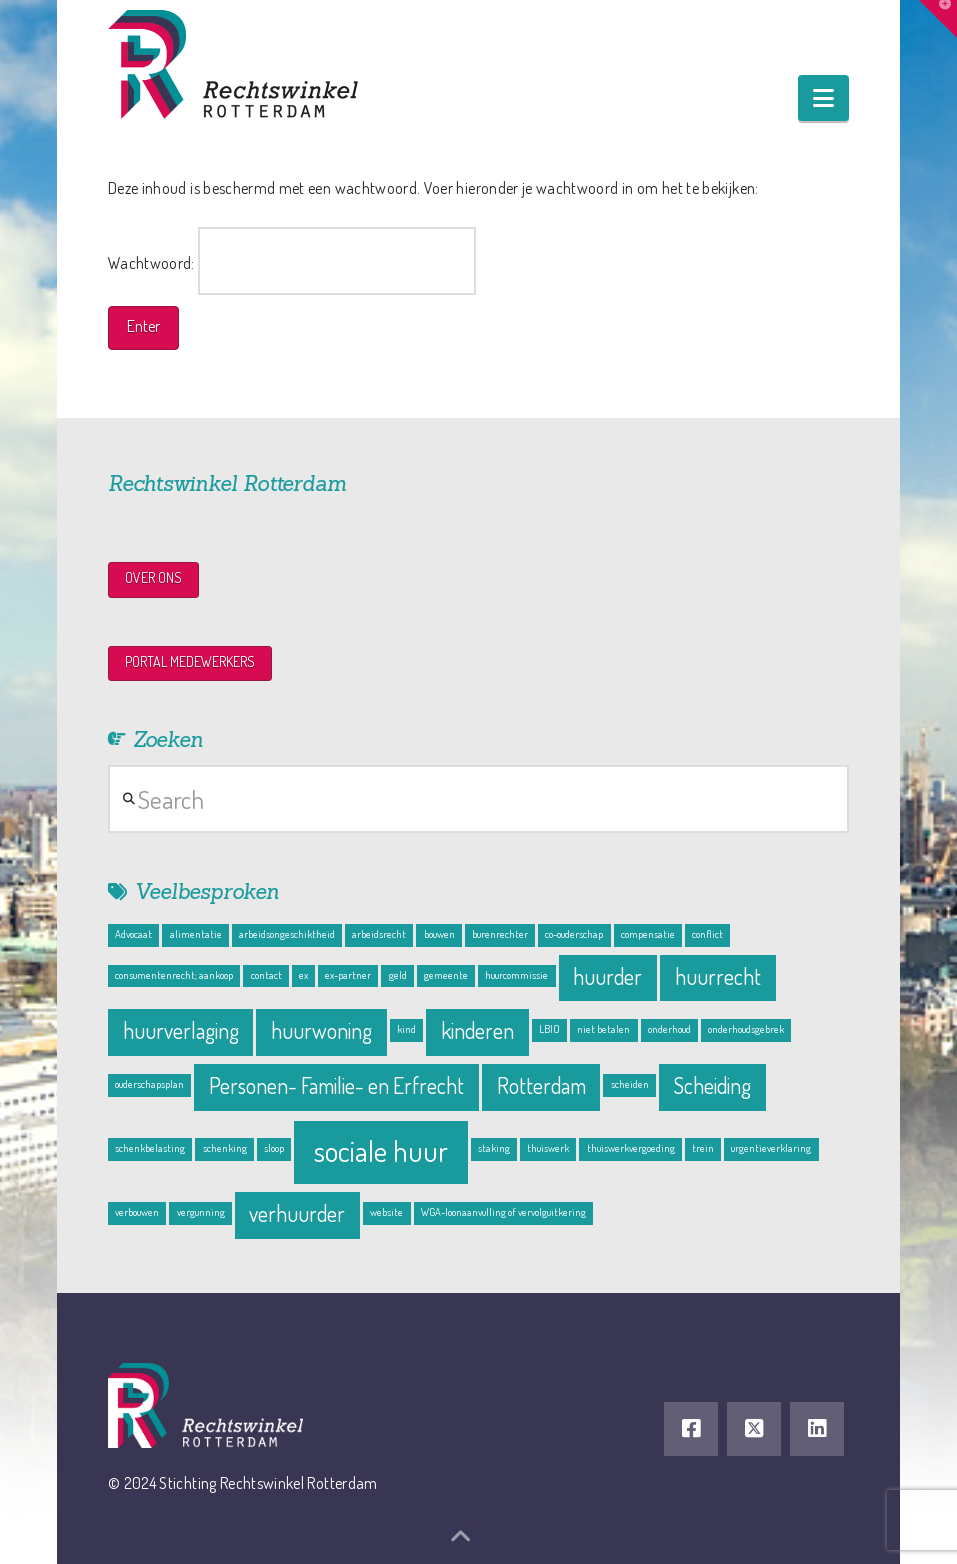  I want to click on staking [staking (1 item)], so click(494, 1148).